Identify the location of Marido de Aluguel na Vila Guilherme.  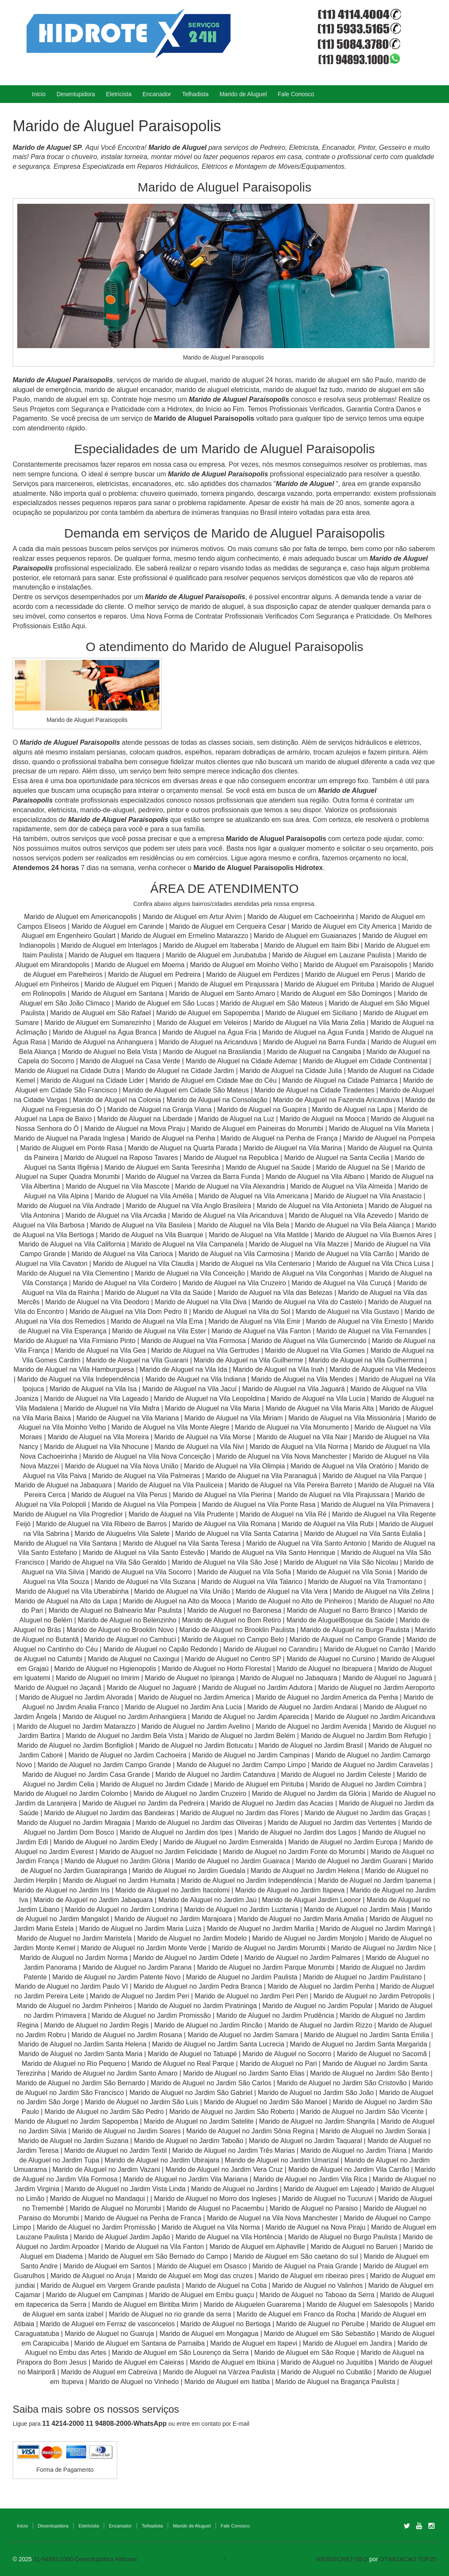
(248, 1360).